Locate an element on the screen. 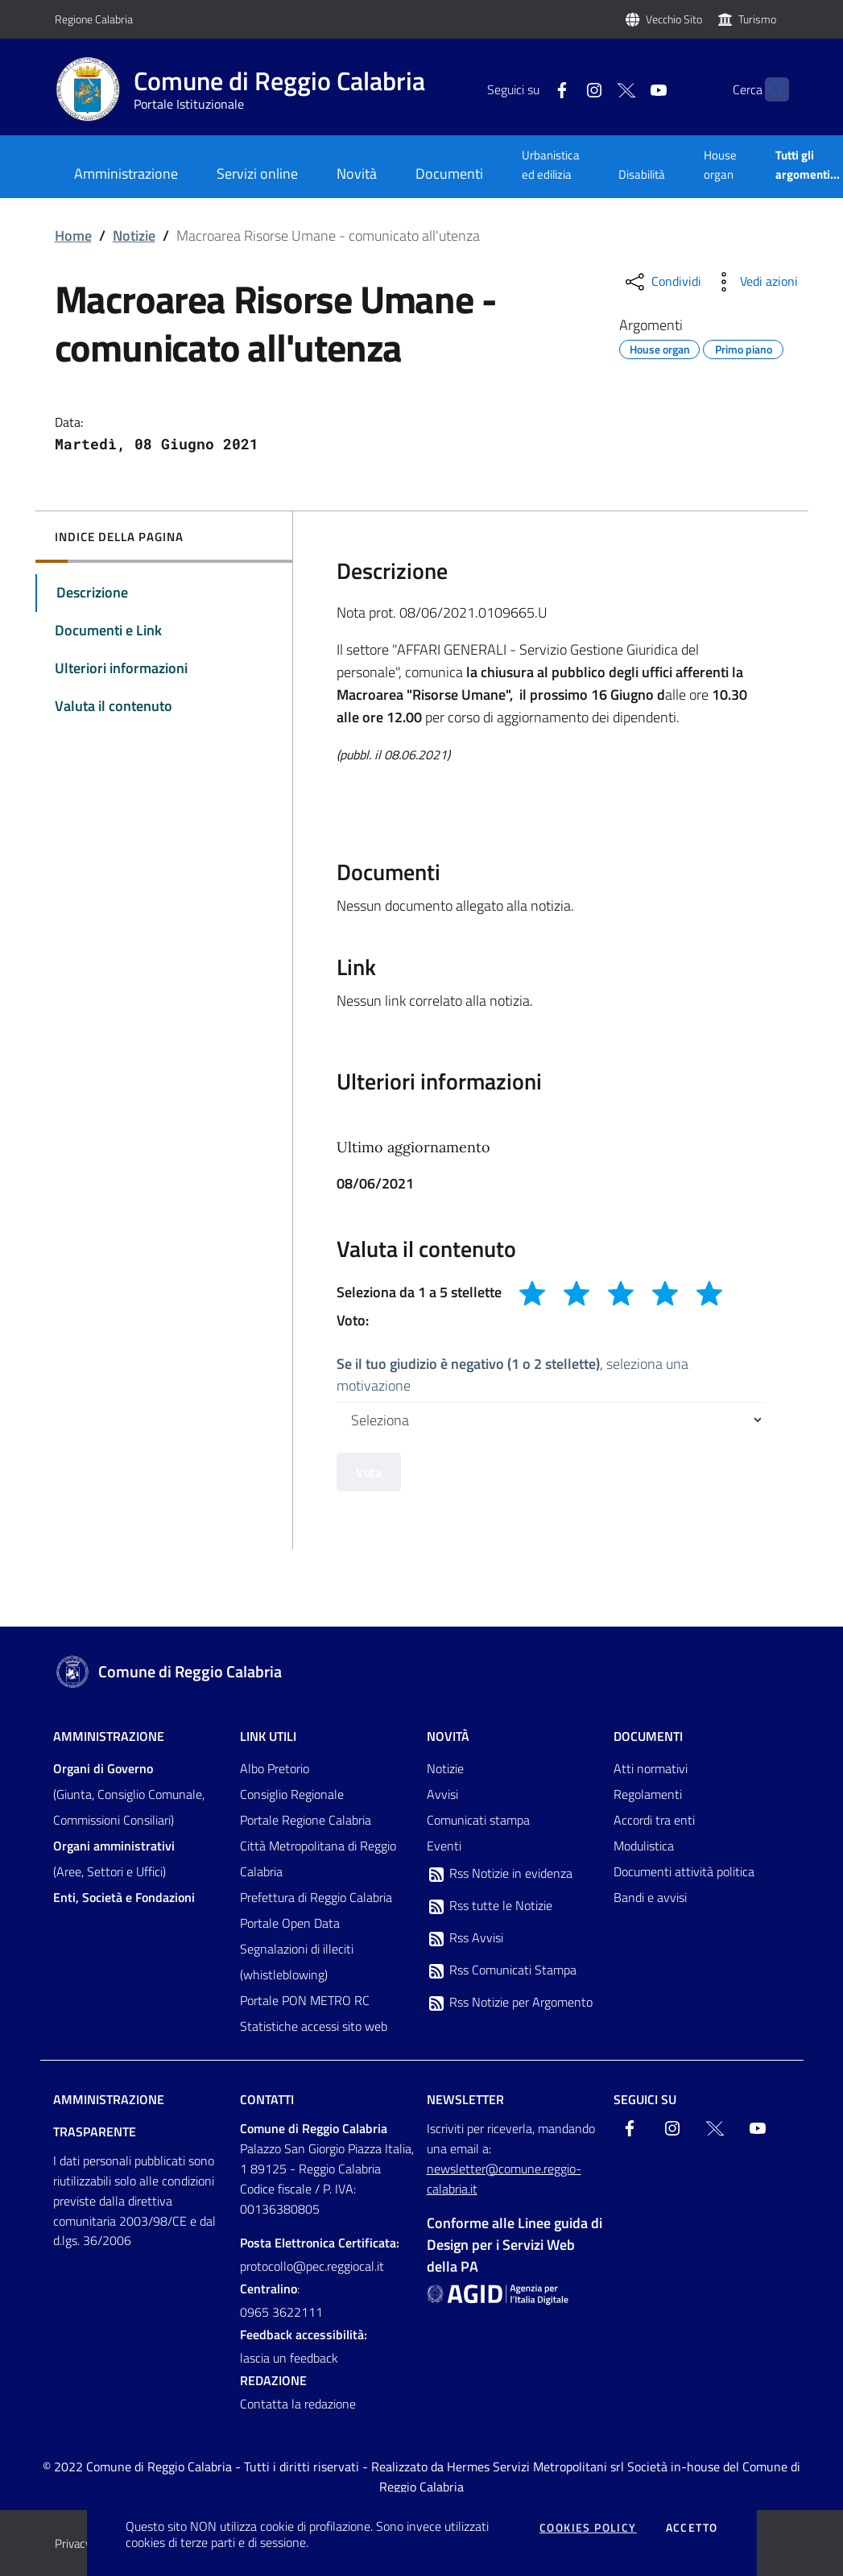 Image resolution: width=843 pixels, height=2576 pixels. Comunicati stampa is located at coordinates (478, 1820).